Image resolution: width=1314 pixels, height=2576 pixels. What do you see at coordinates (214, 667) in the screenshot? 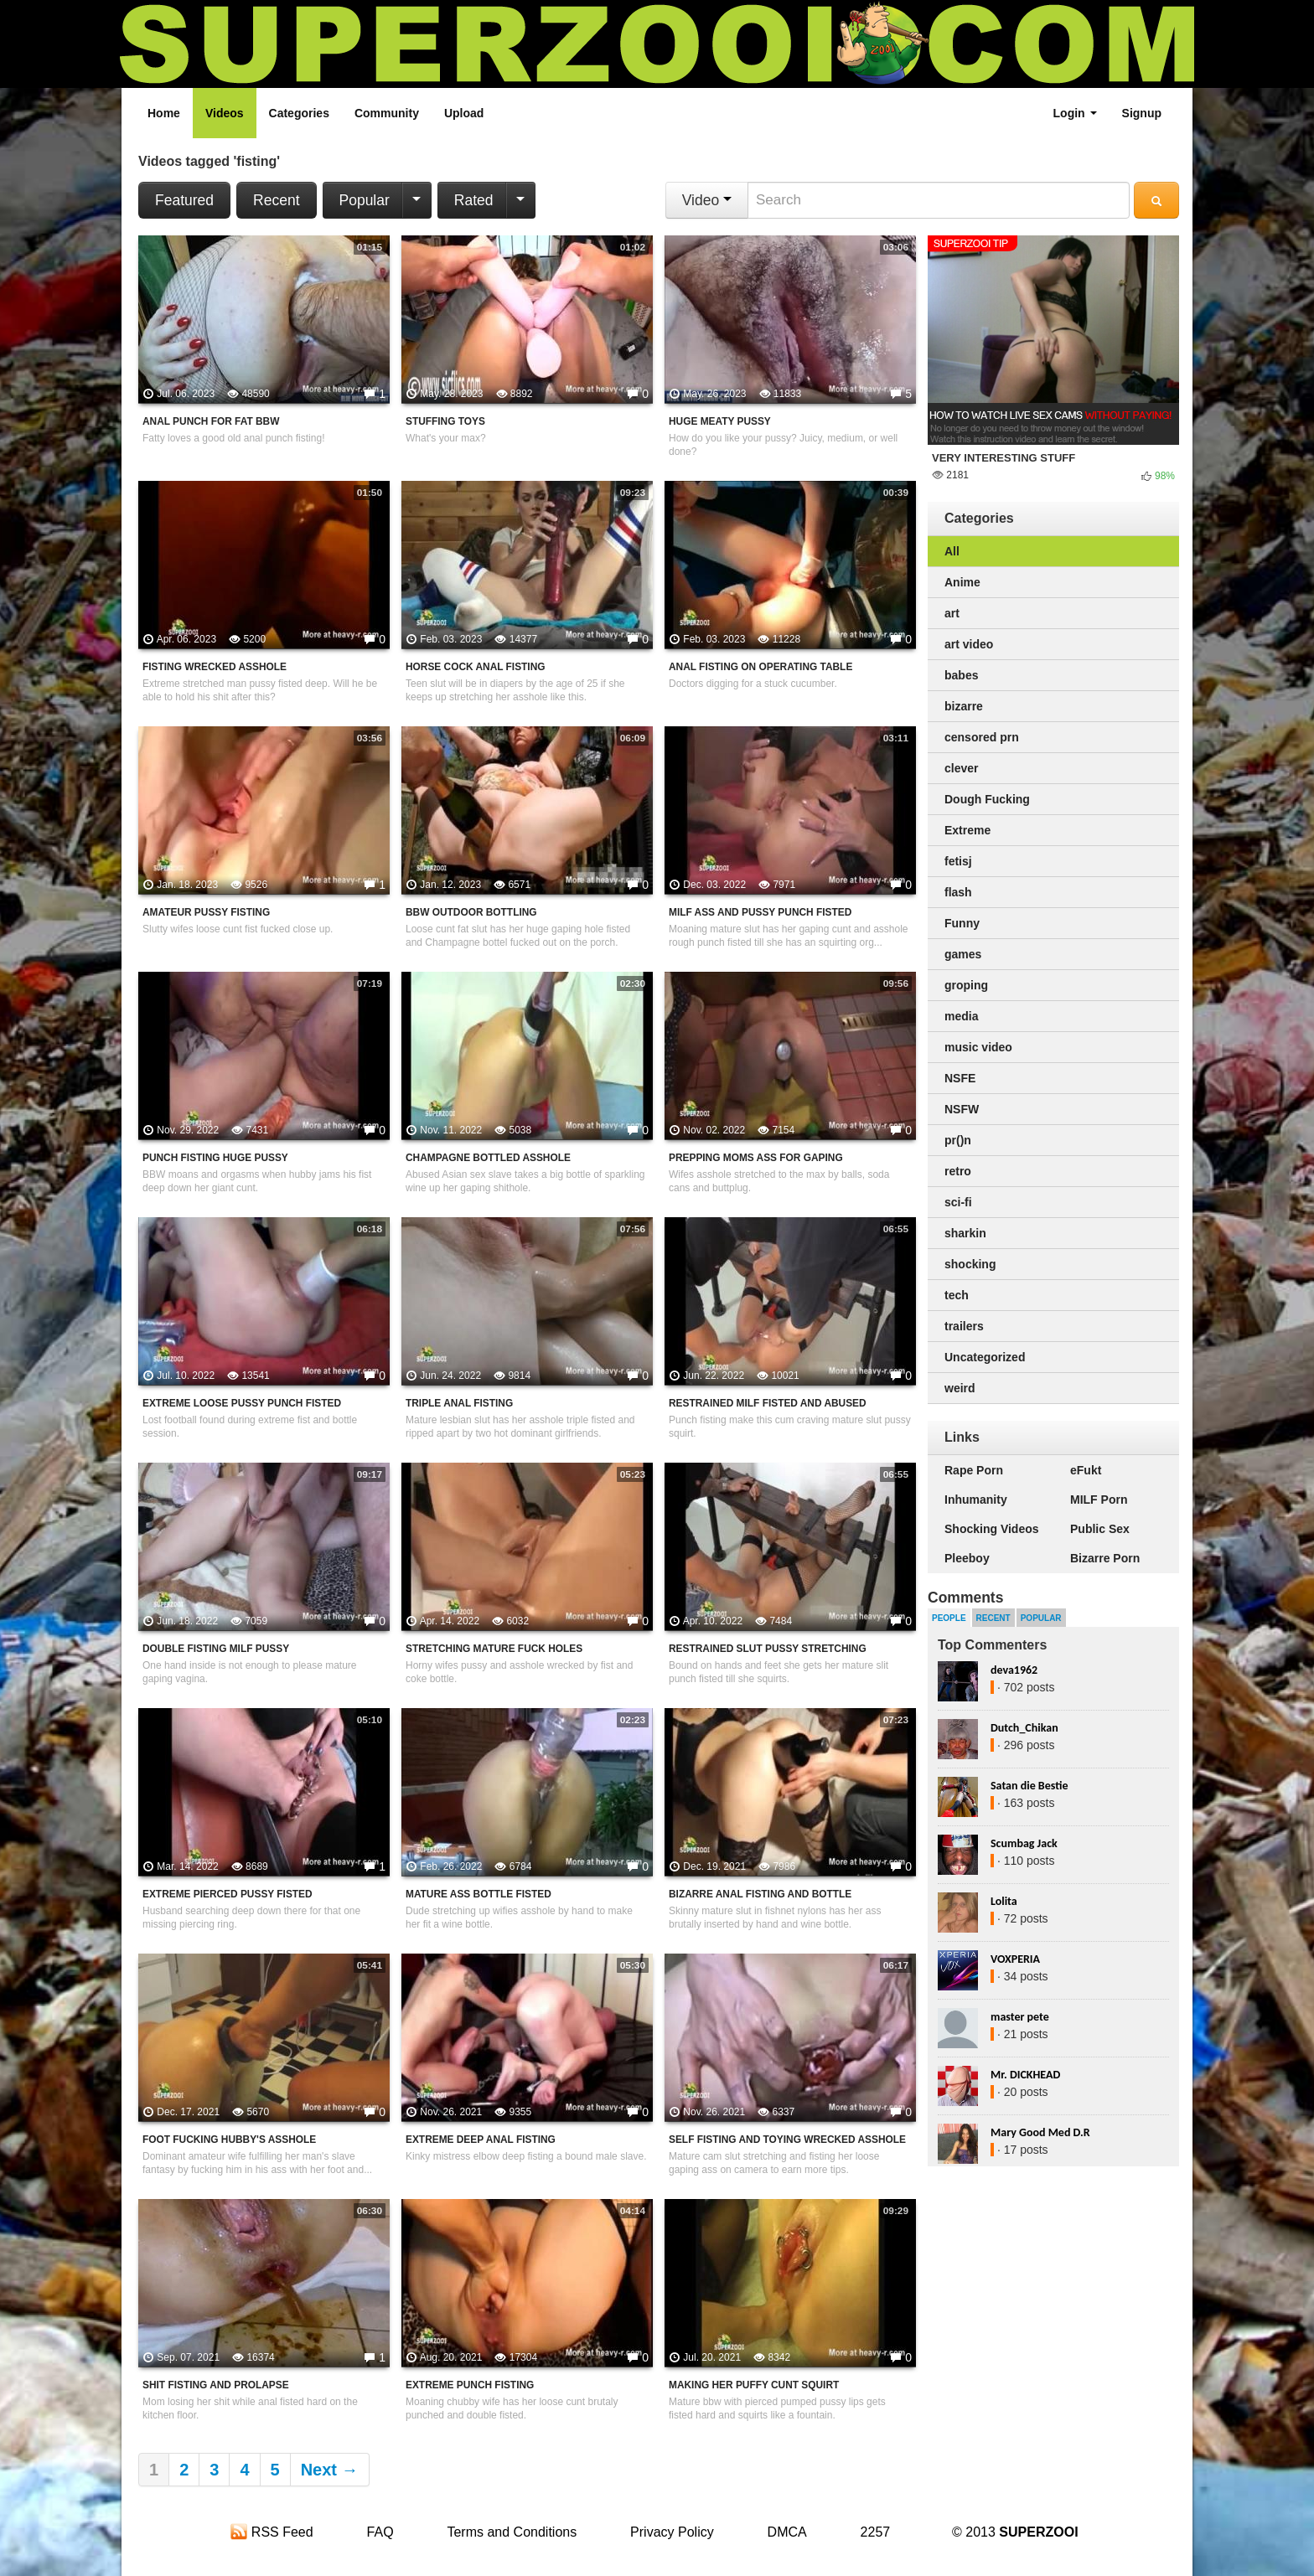
I see `Fisting Wrecked Asshole` at bounding box center [214, 667].